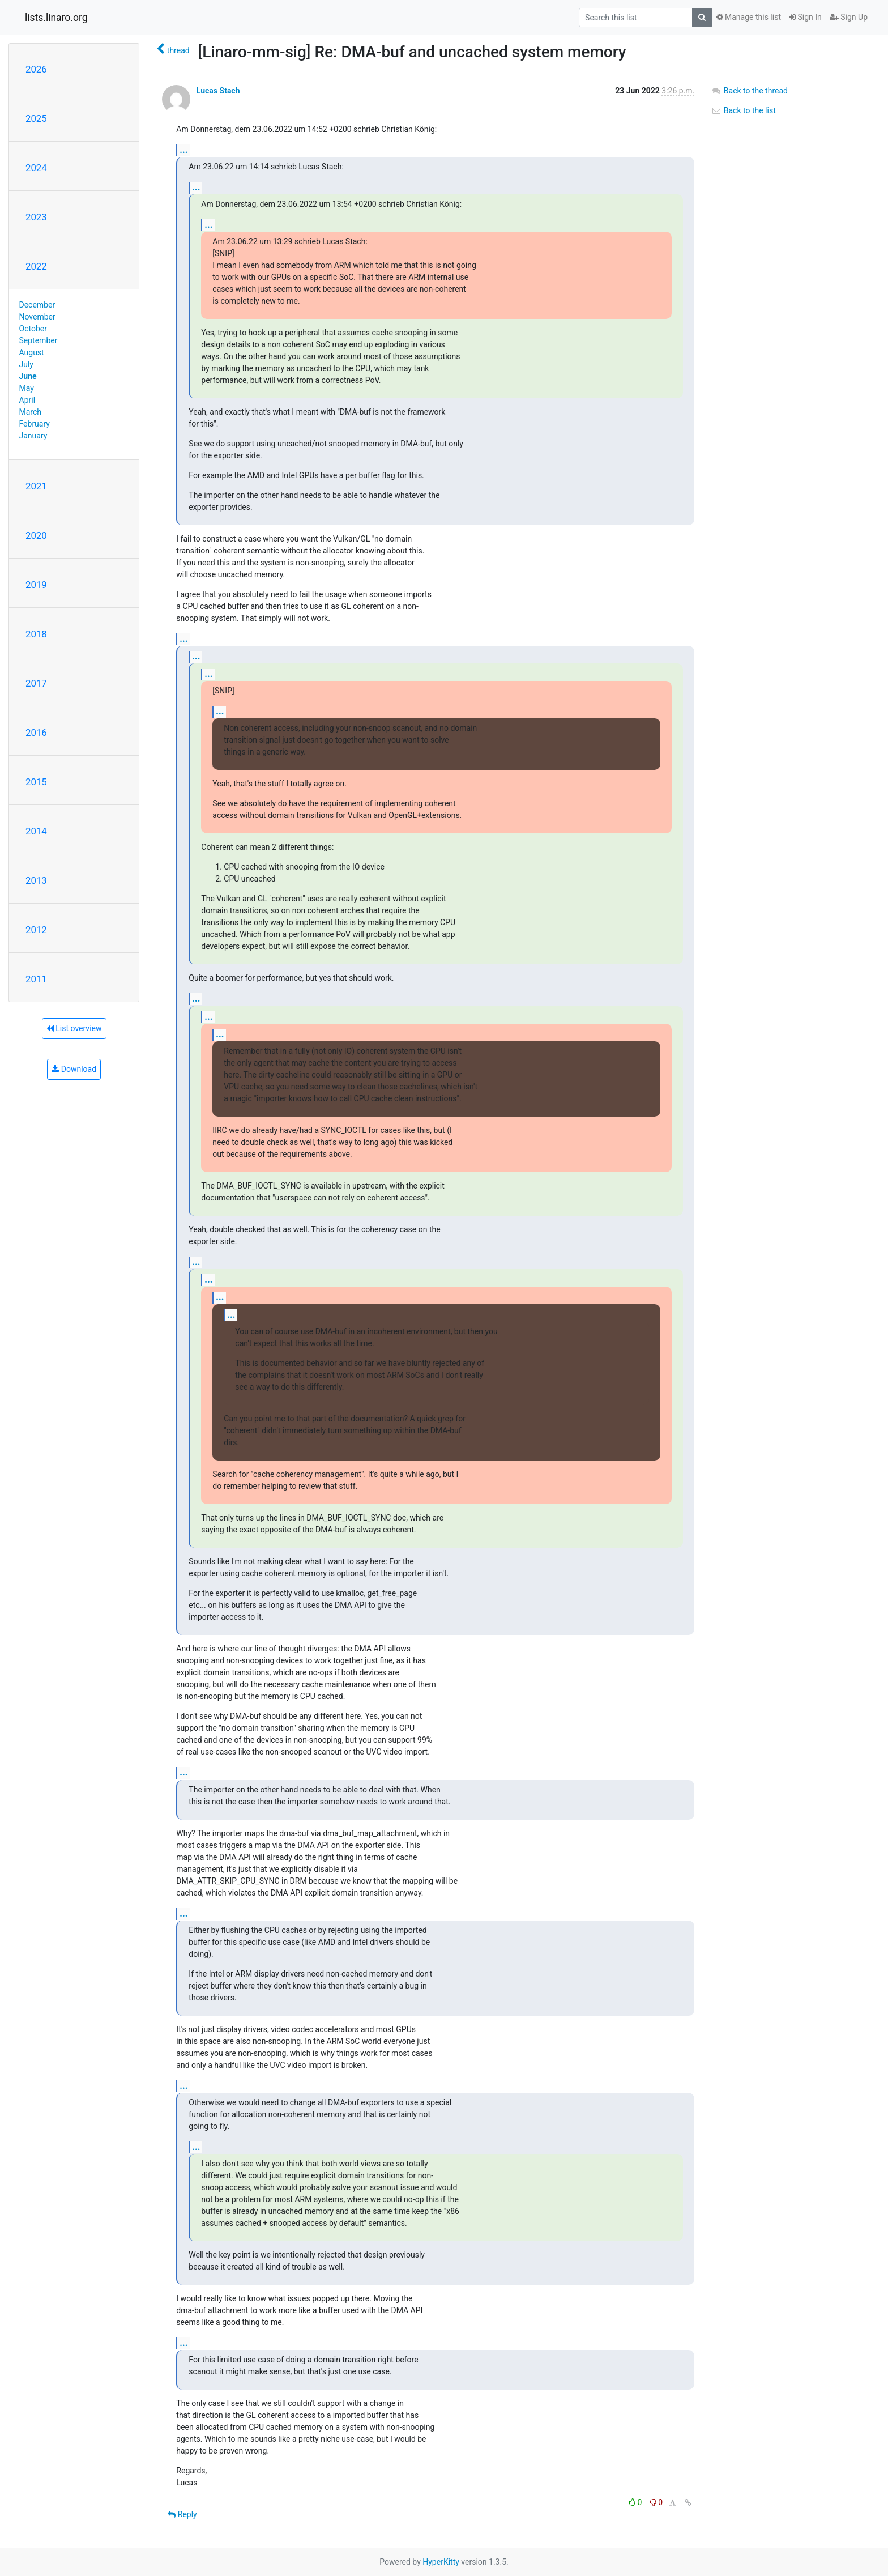 The height and width of the screenshot is (2576, 888). Describe the element at coordinates (36, 69) in the screenshot. I see `2026` at that location.